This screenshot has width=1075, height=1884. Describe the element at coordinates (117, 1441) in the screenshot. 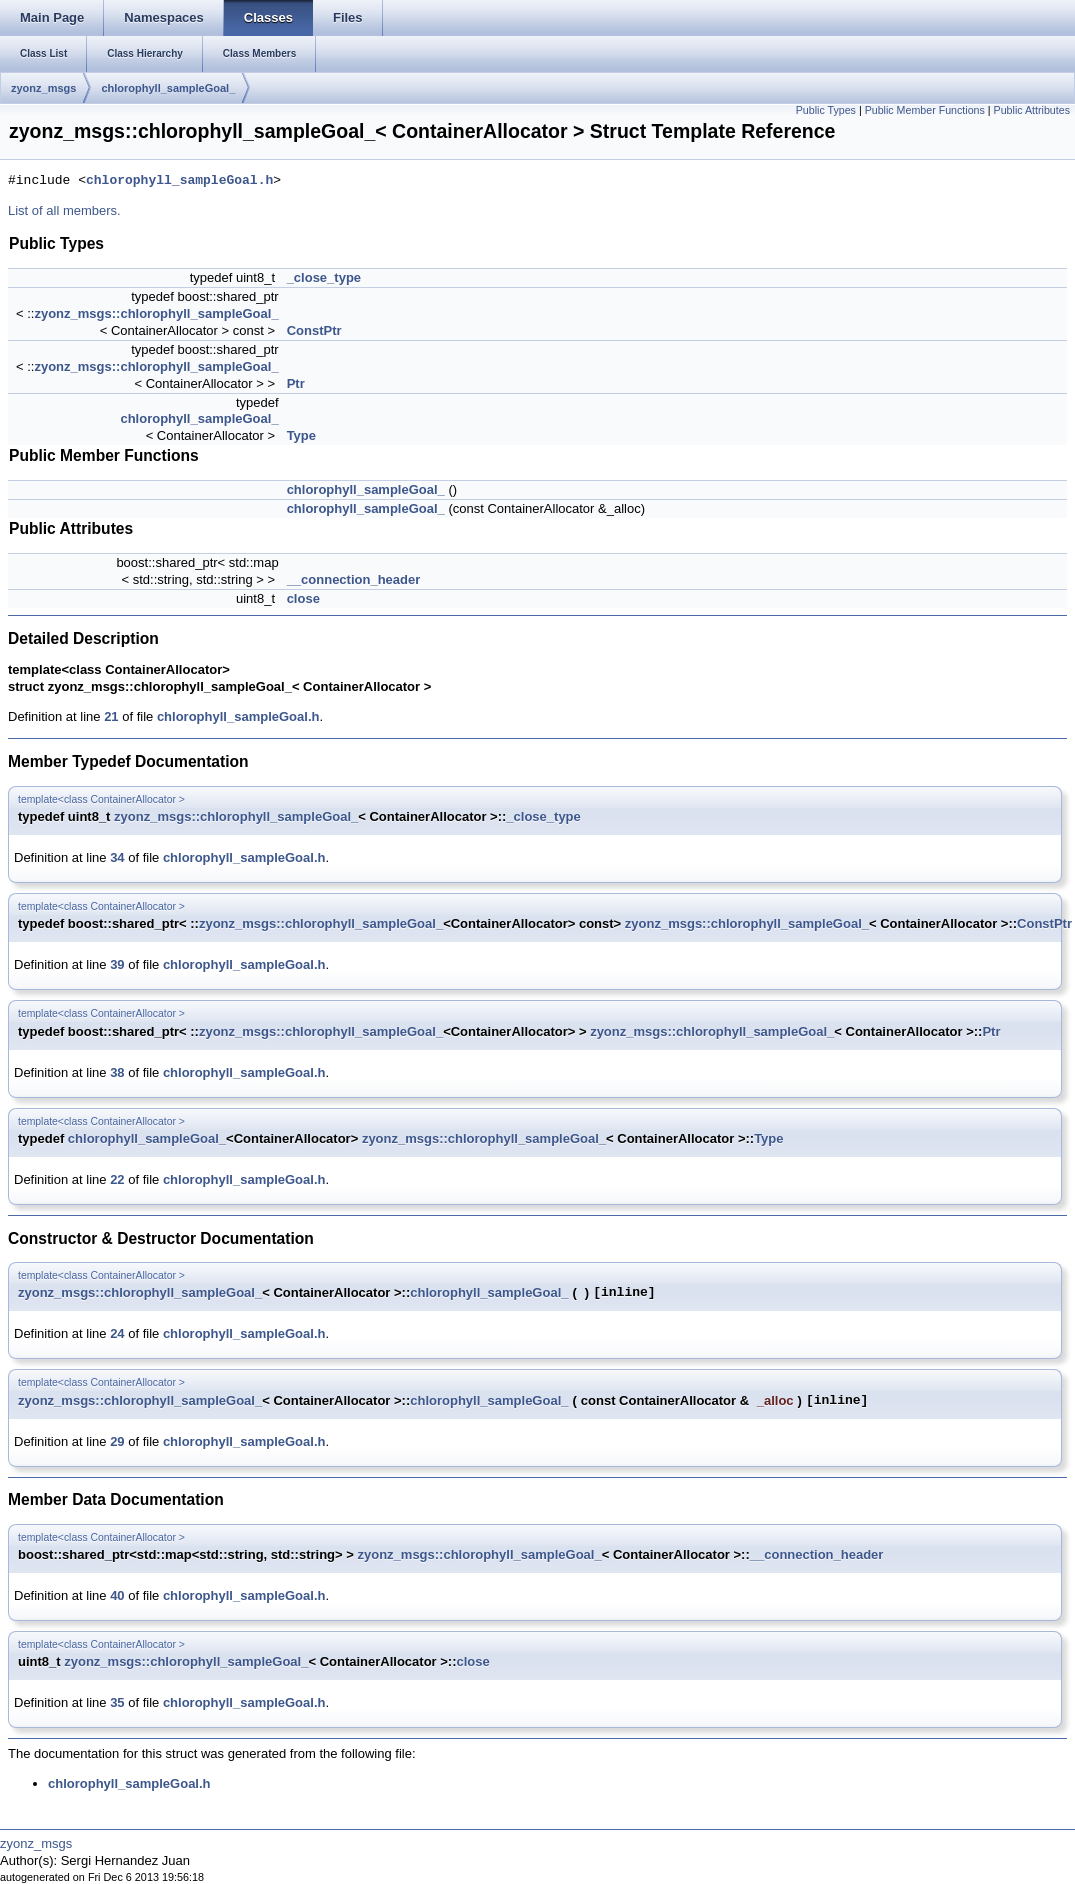

I see `29` at that location.